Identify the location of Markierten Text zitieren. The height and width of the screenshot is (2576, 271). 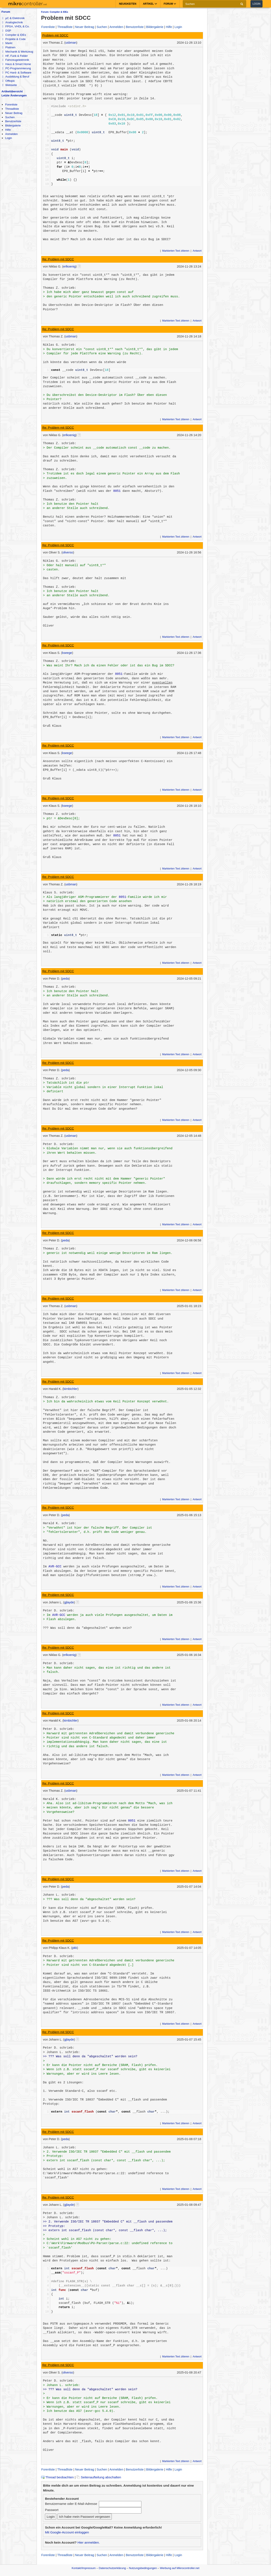
(175, 250).